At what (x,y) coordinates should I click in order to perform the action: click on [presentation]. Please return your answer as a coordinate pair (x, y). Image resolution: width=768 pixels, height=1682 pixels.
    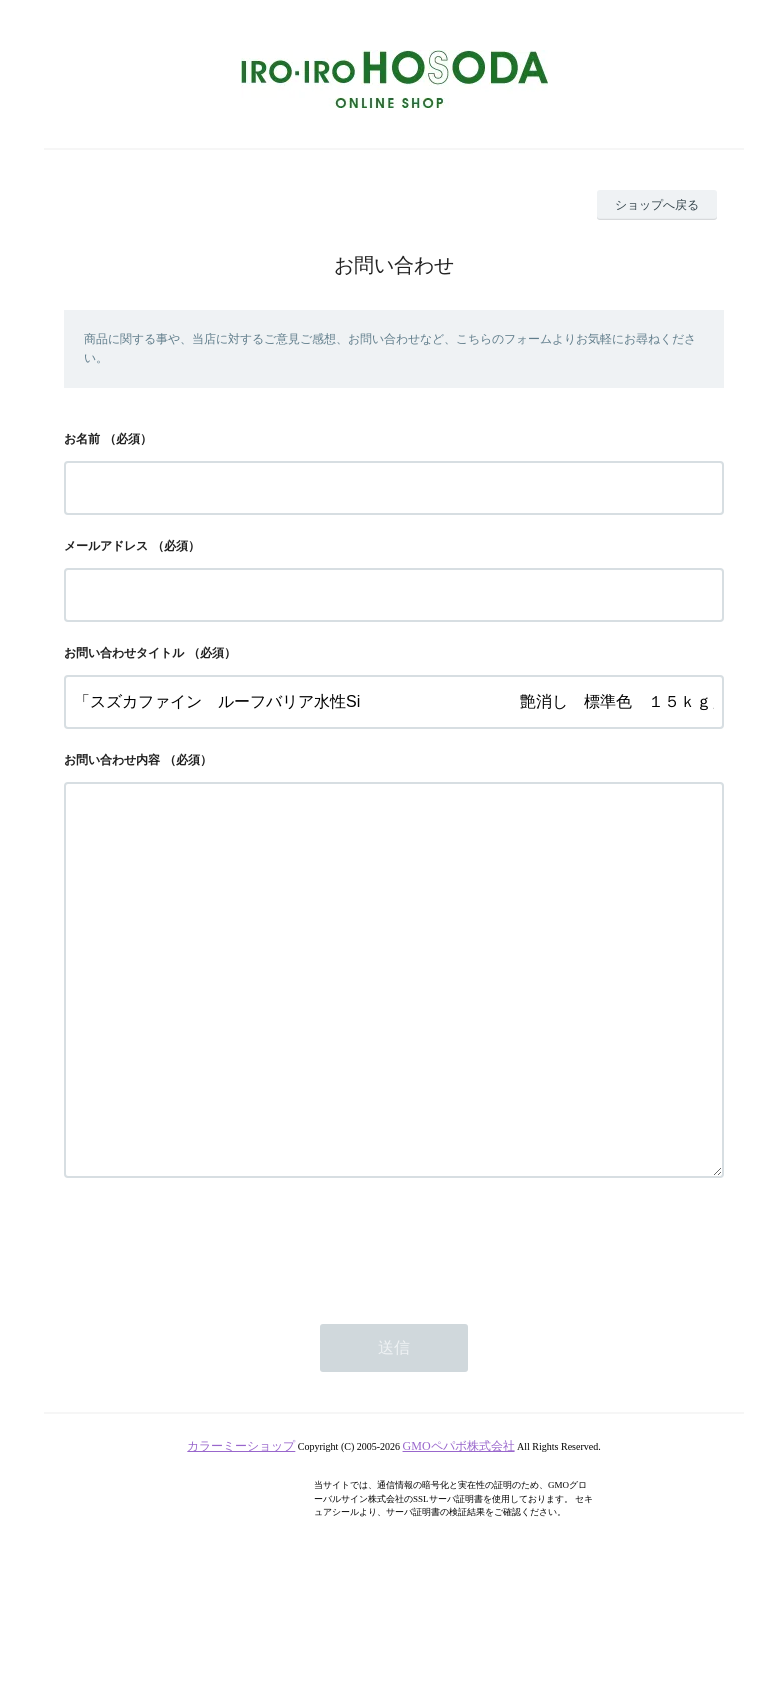
    Looking at the image, I should click on (216, 1325).